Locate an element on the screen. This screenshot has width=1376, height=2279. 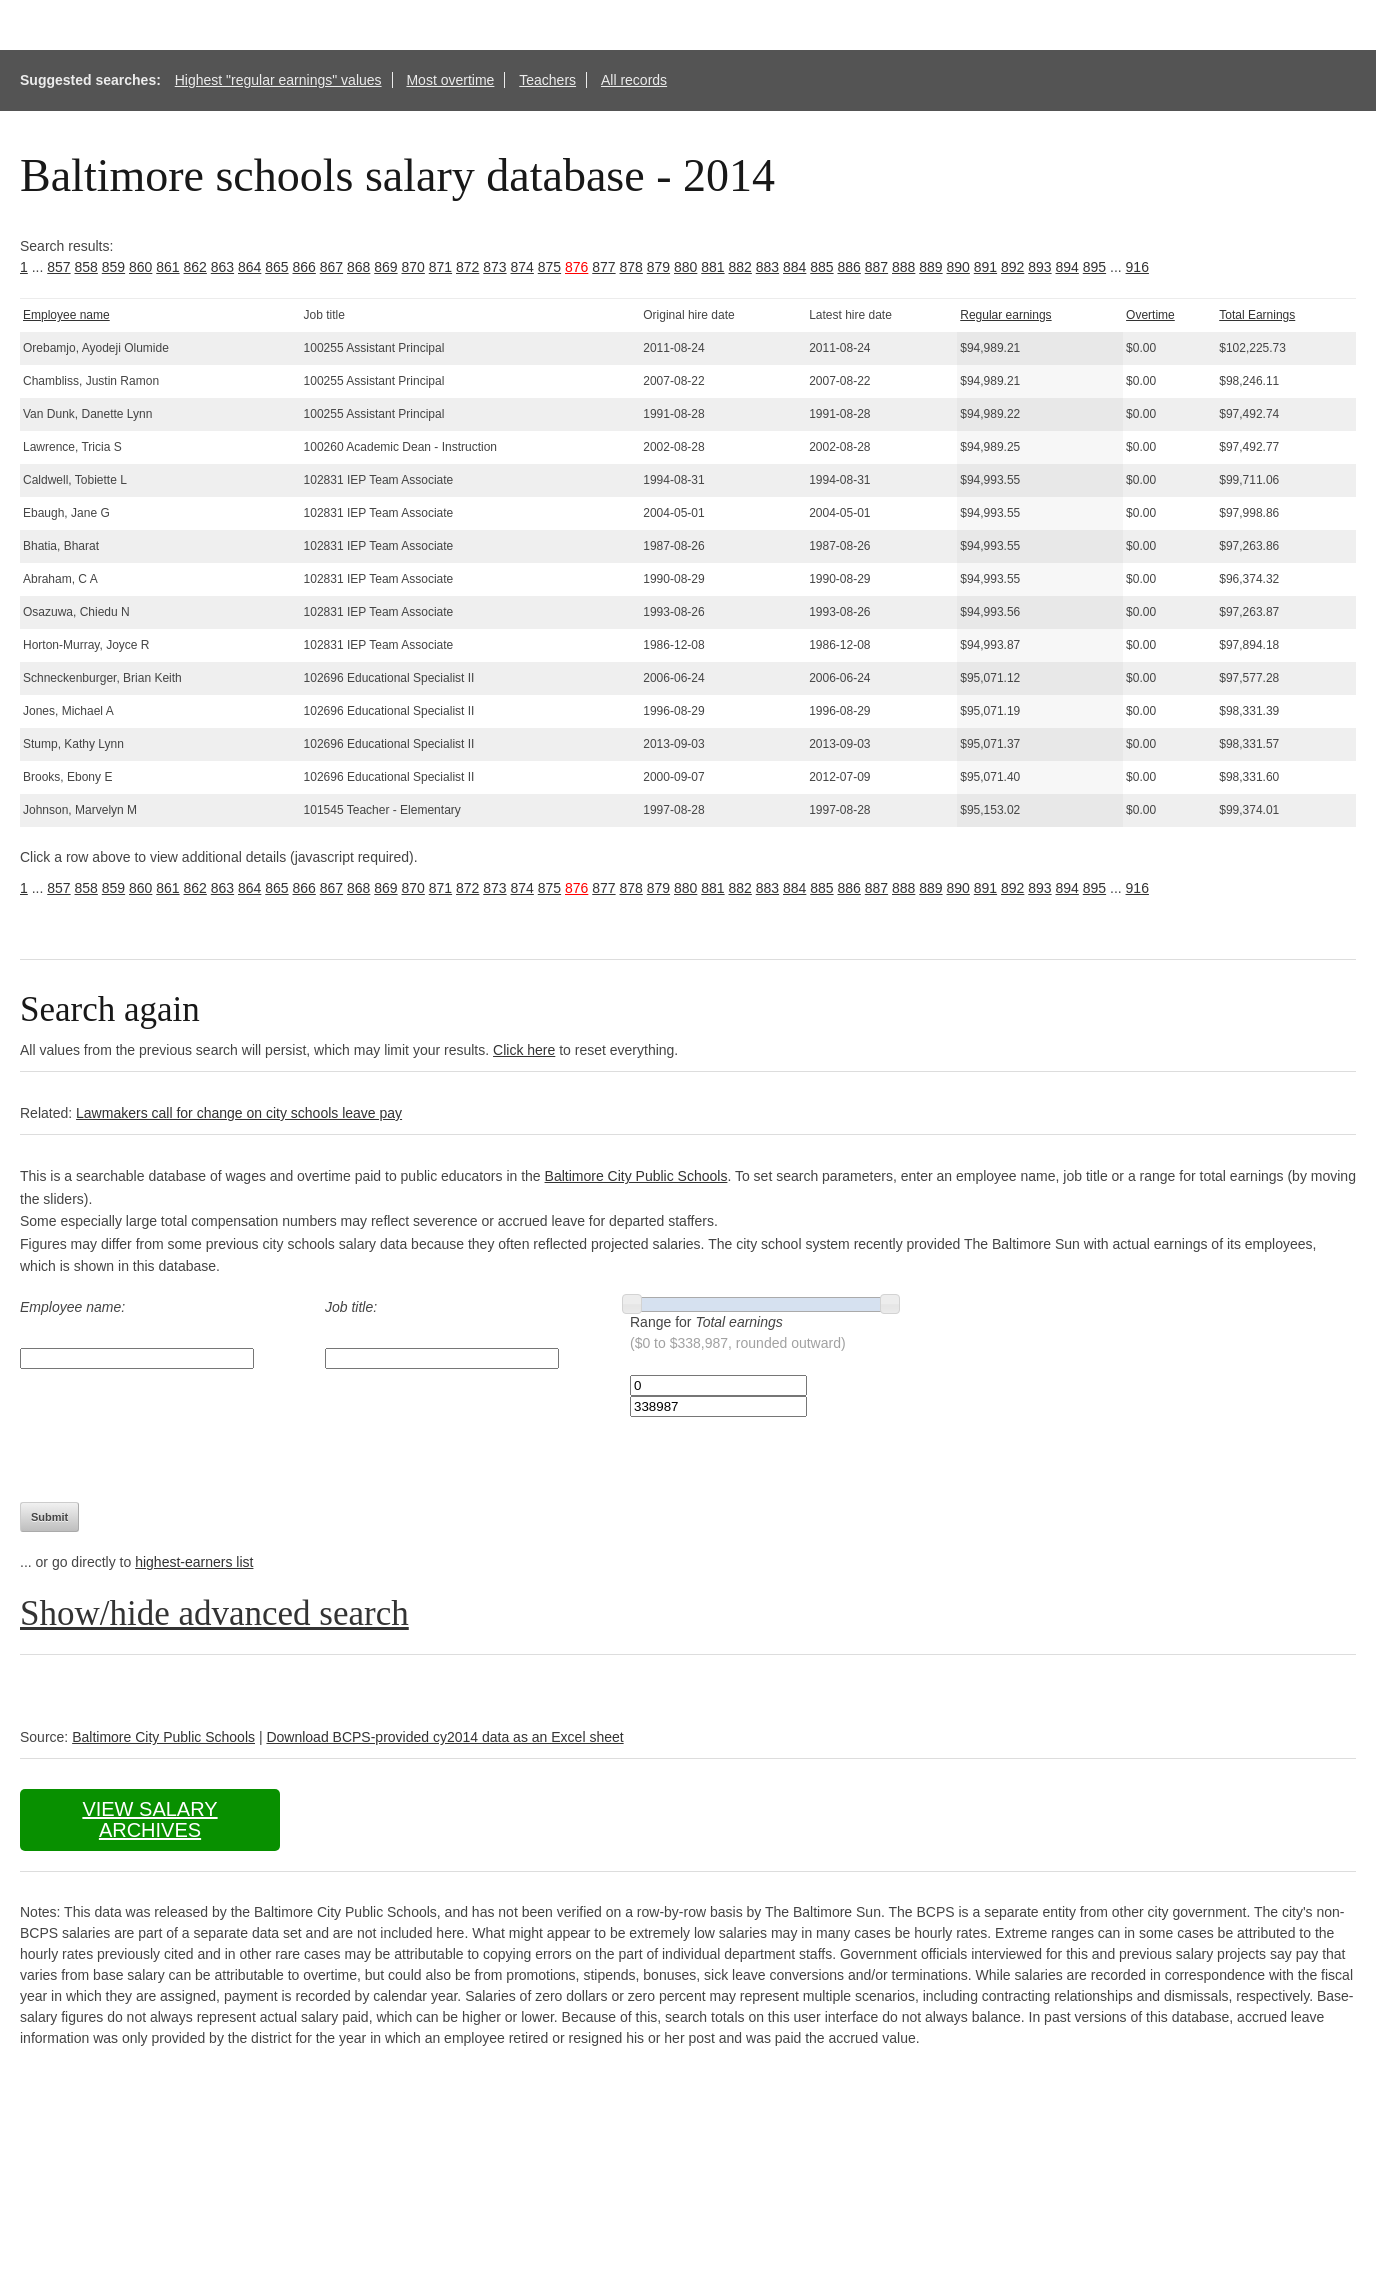
882 is located at coordinates (740, 267).